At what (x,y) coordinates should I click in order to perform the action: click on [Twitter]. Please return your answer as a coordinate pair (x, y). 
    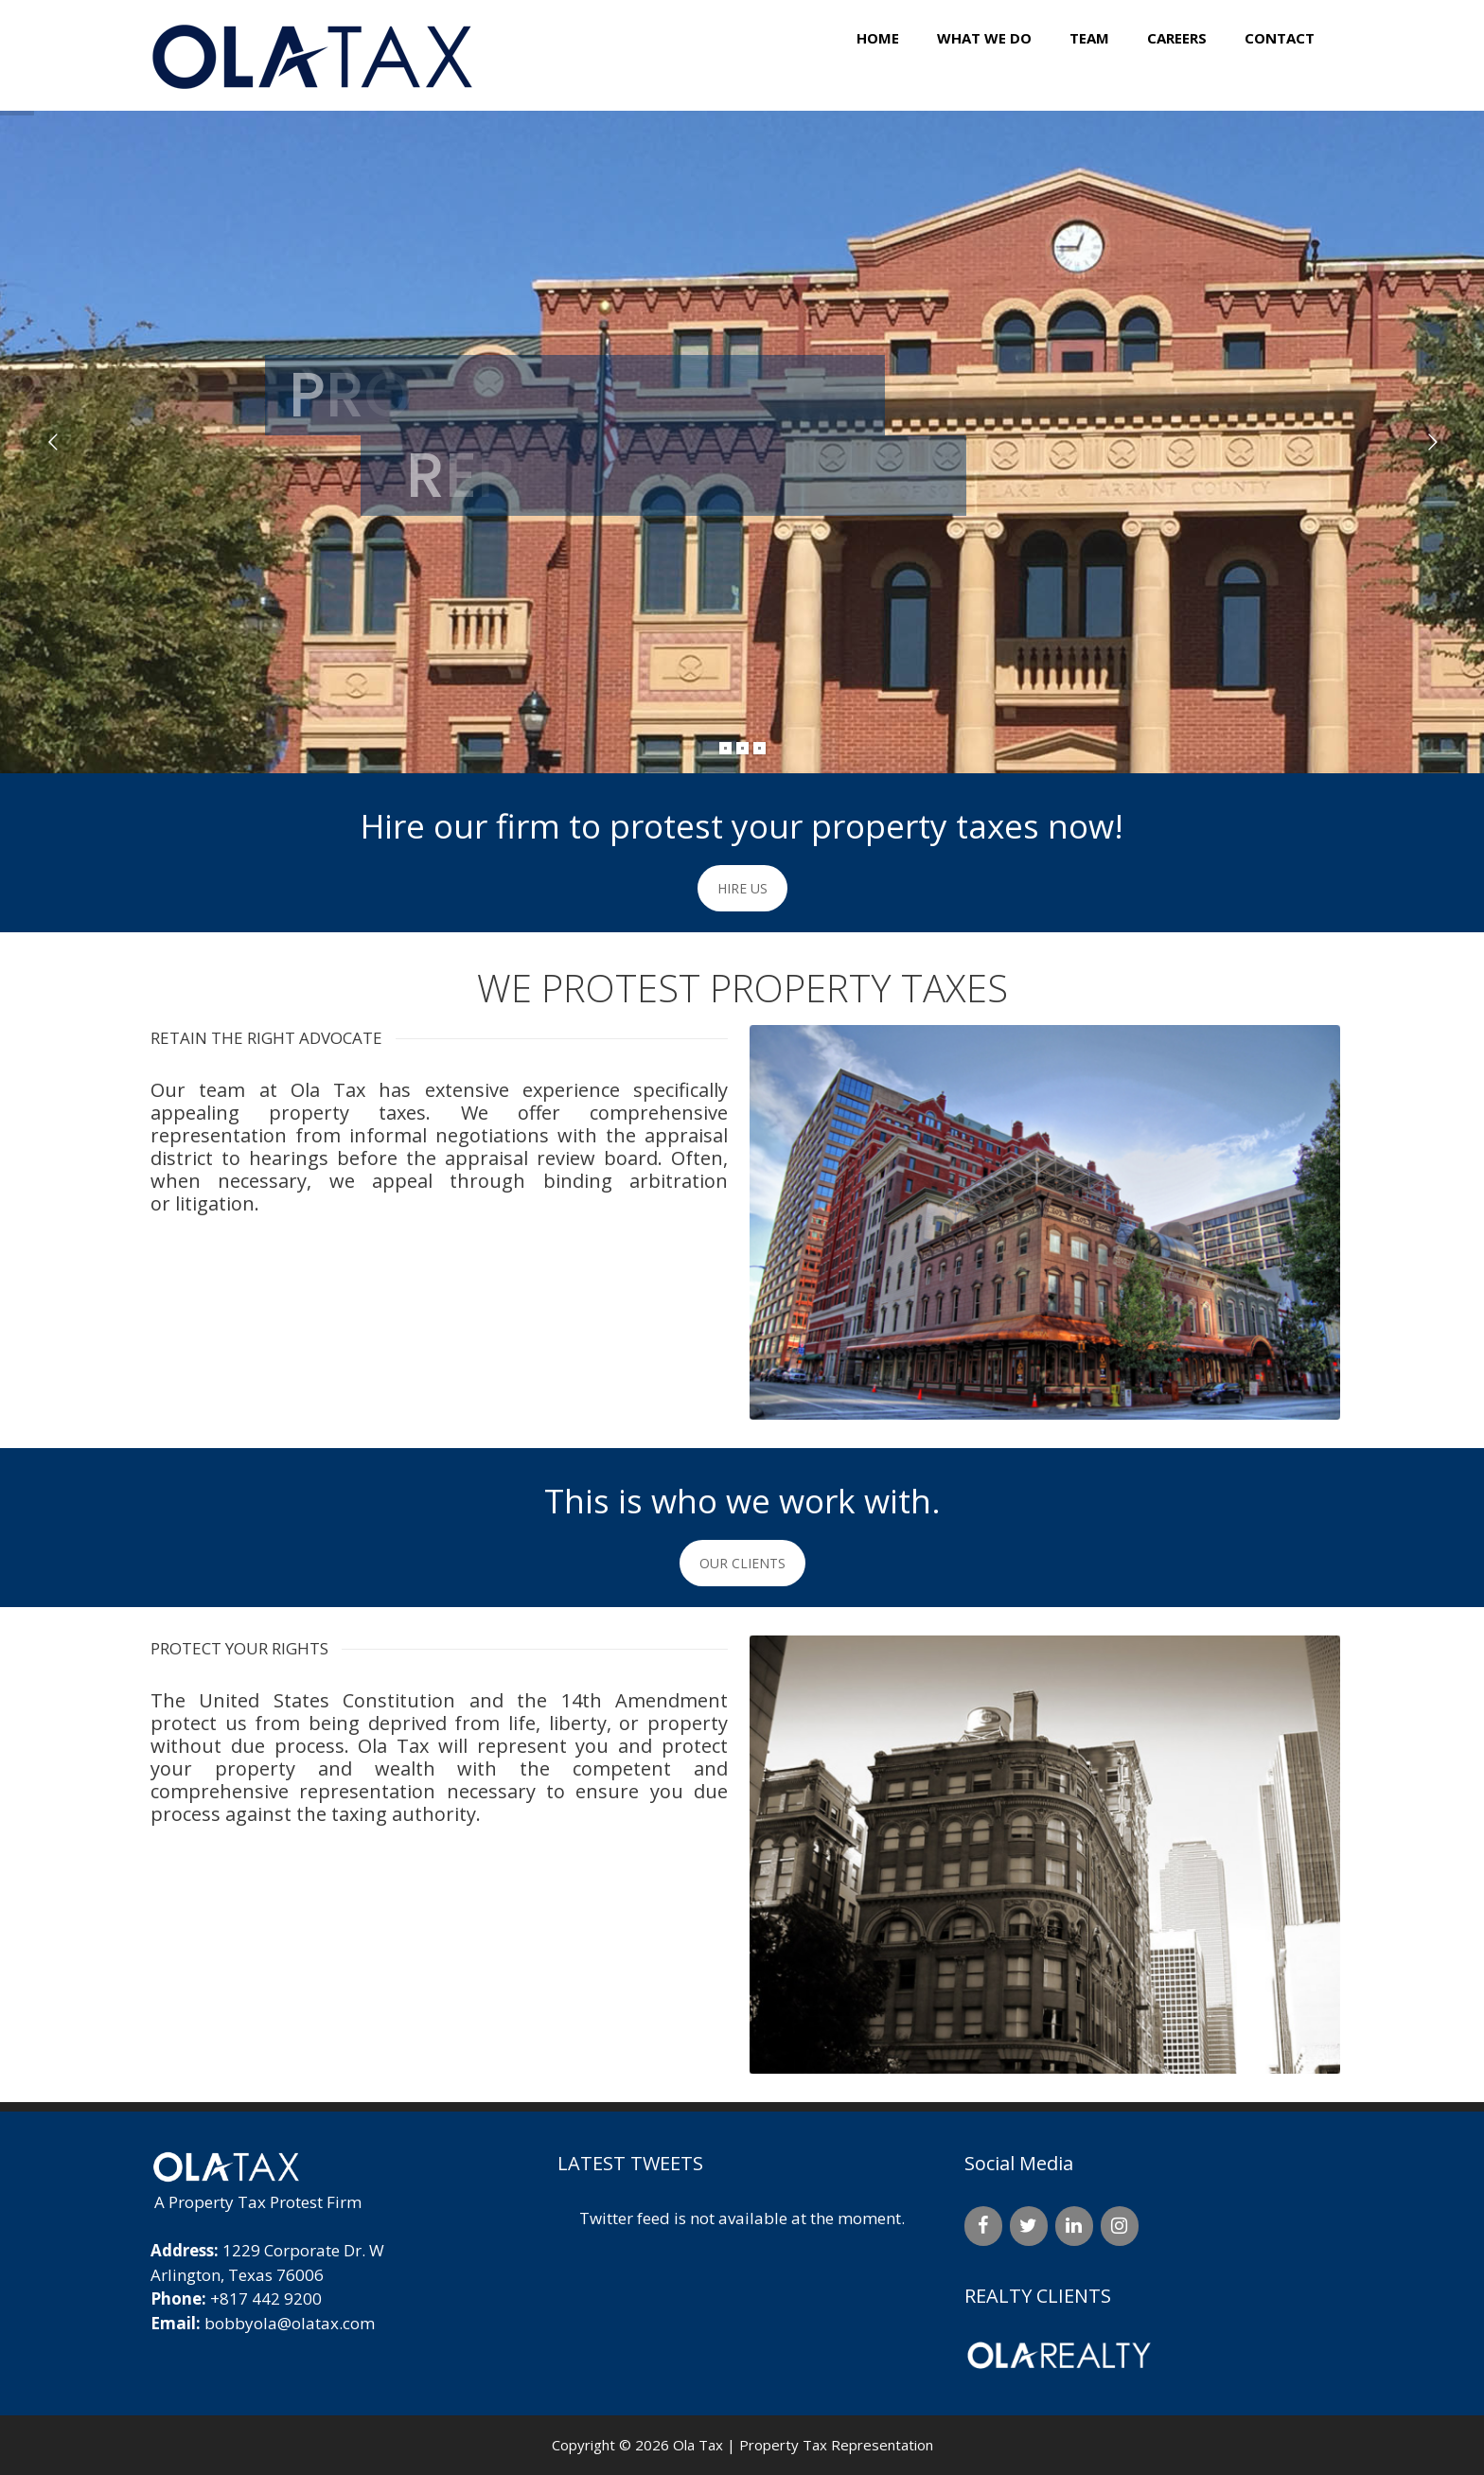
    Looking at the image, I should click on (1029, 2226).